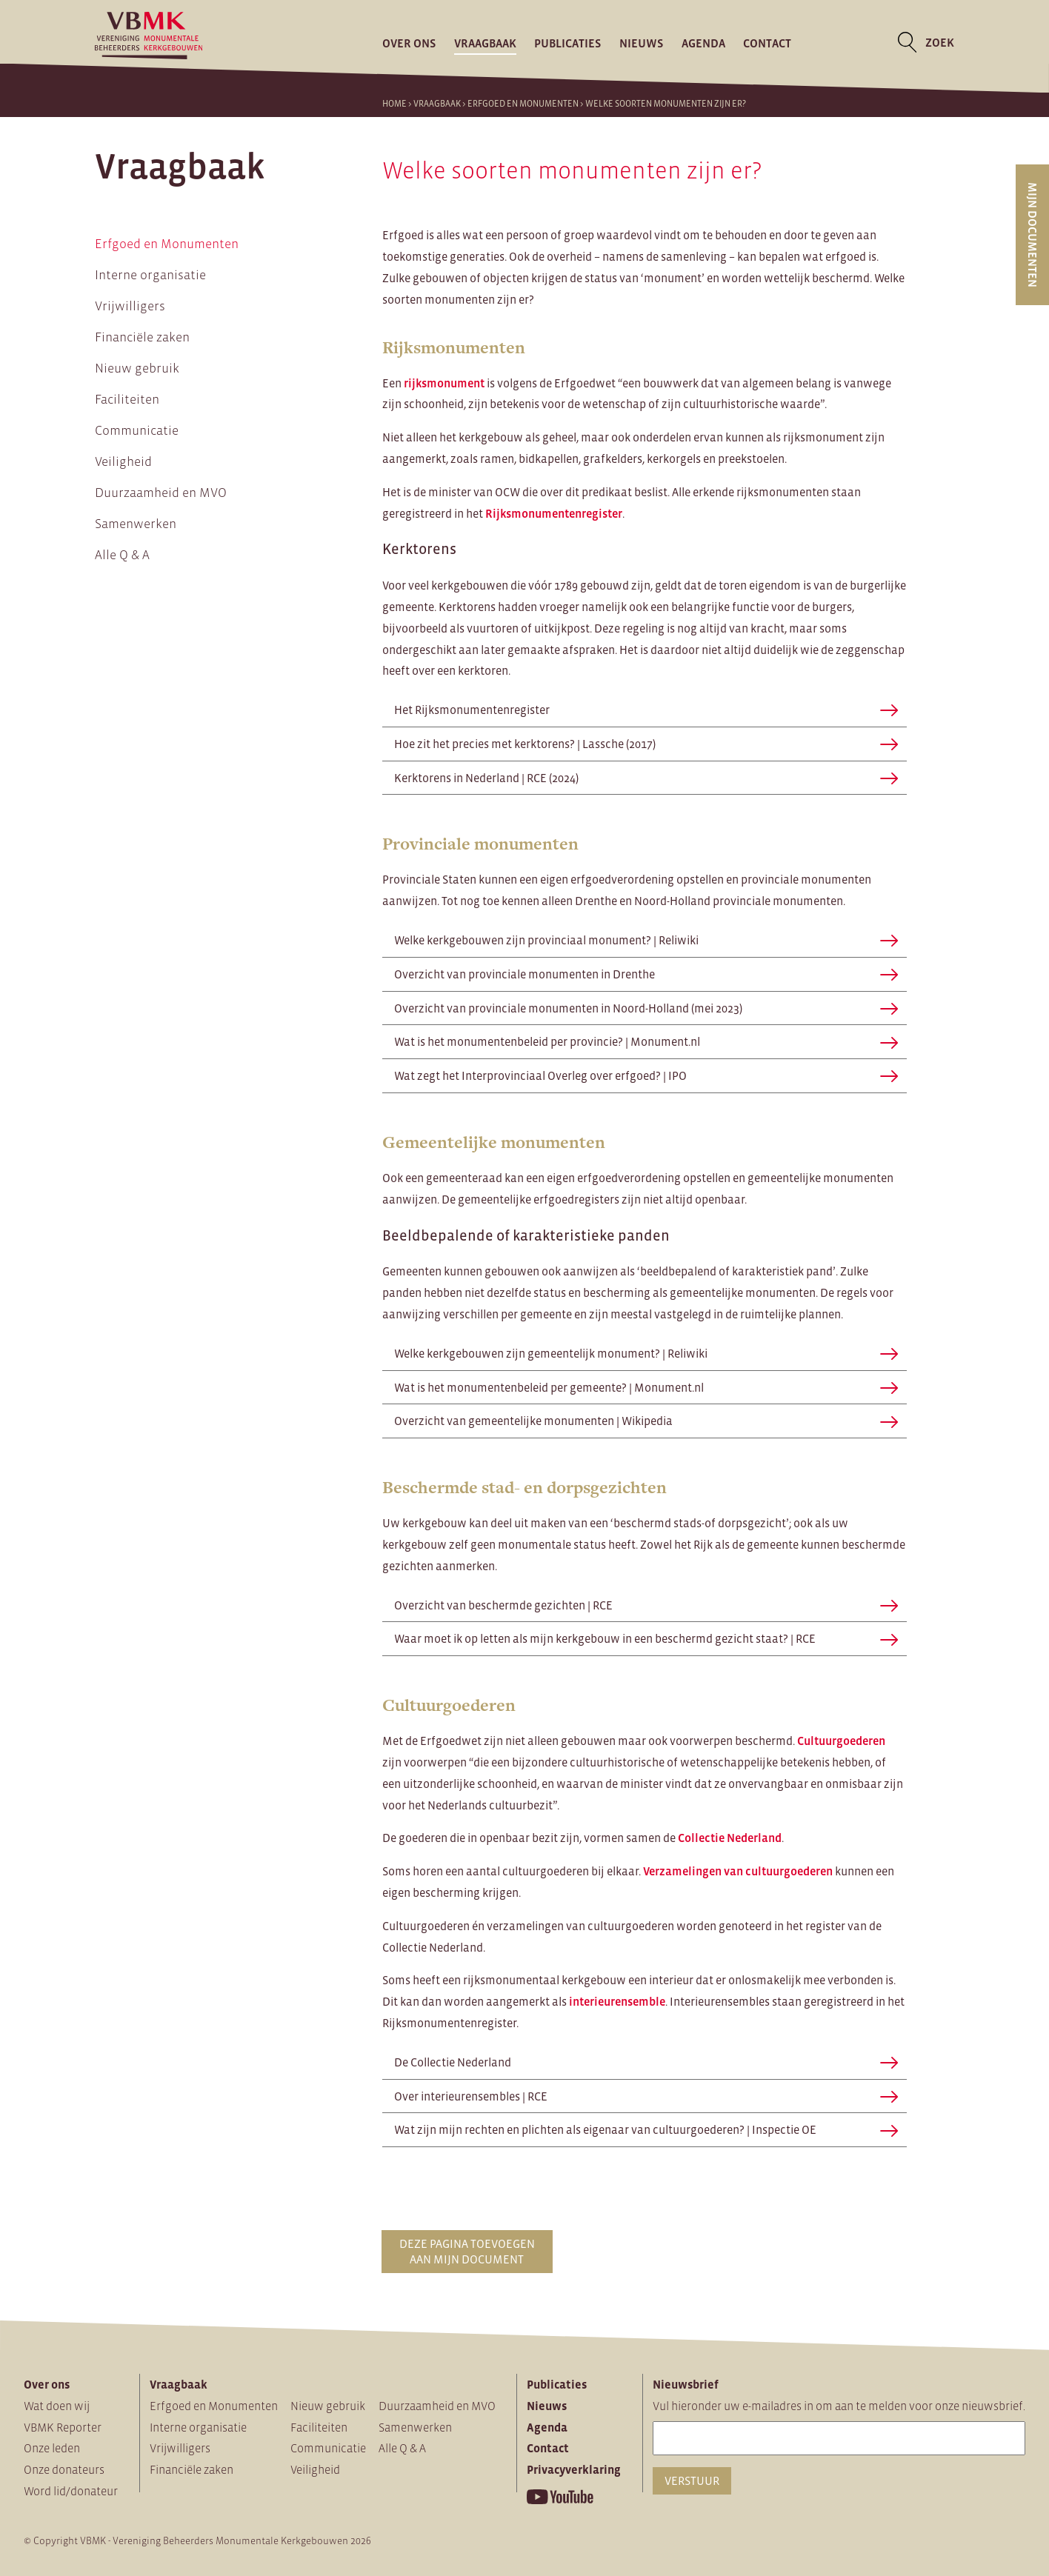  Describe the element at coordinates (646, 940) in the screenshot. I see `Welke kerkgebouwen zijn provinciaal monument? | Reliwiki` at that location.